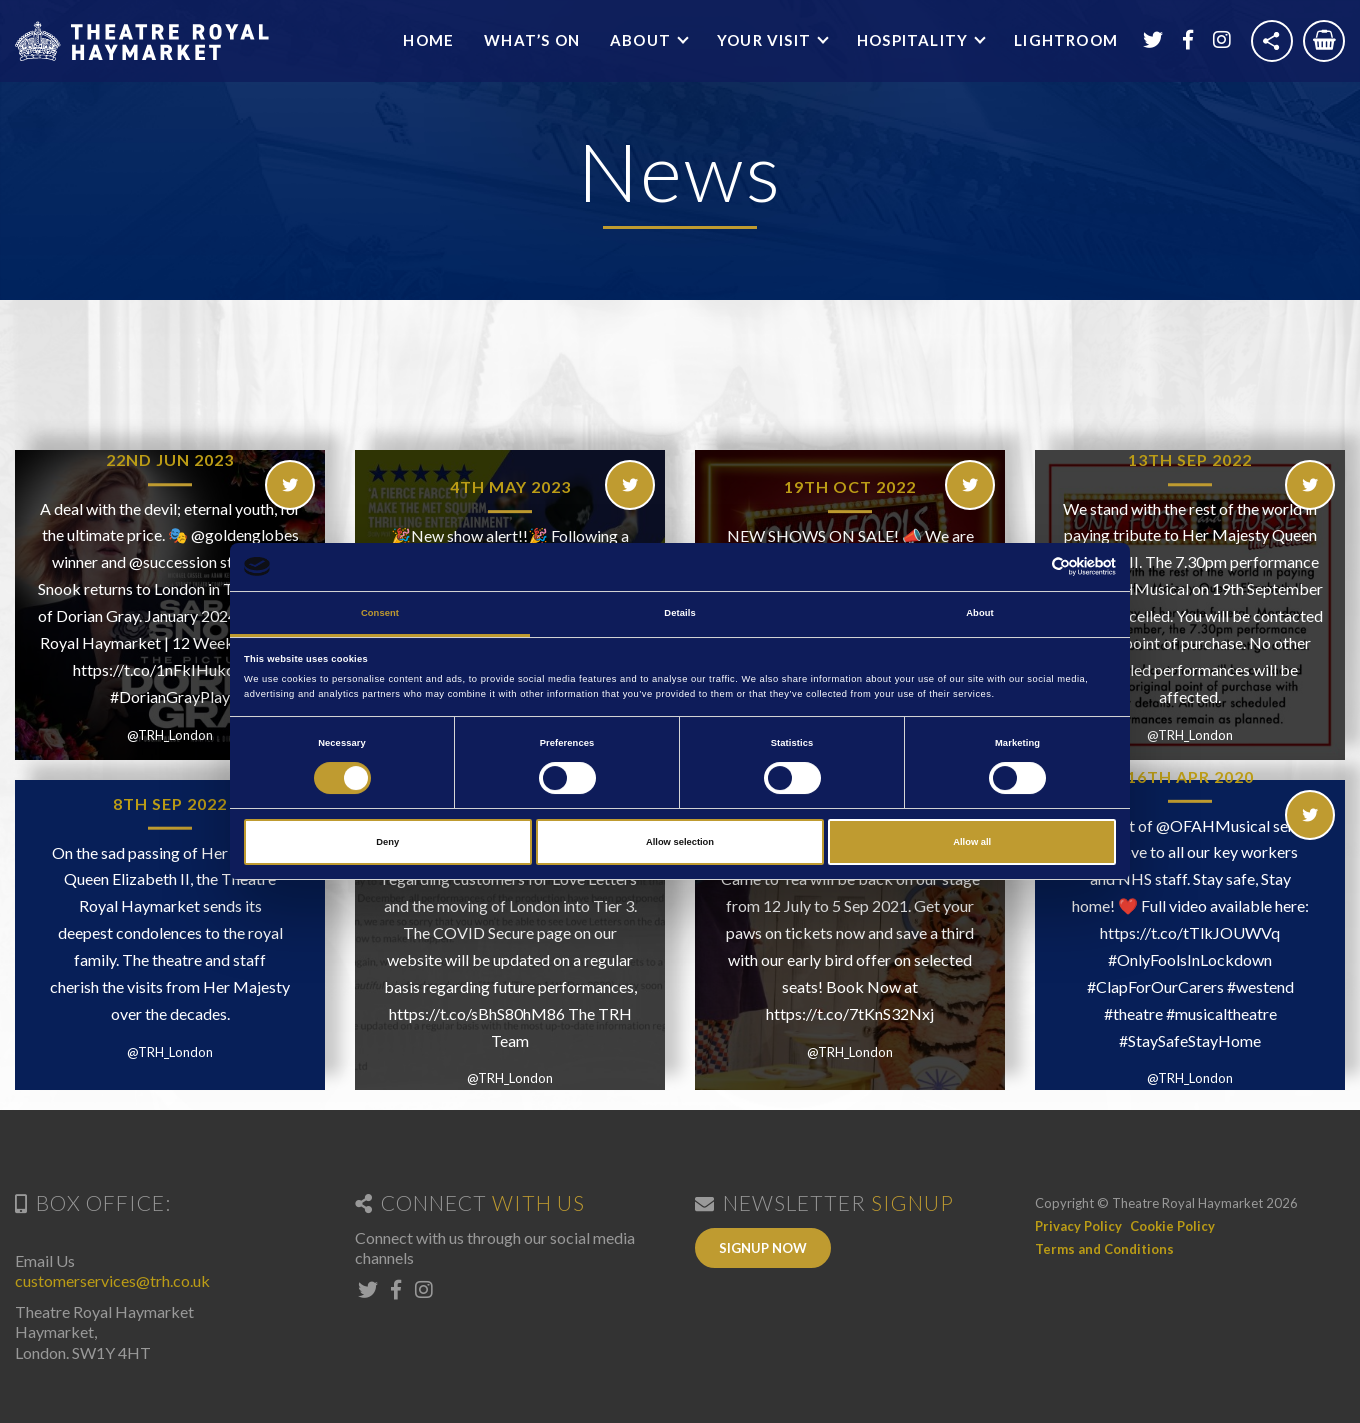 The image size is (1360, 1423). I want to click on Allow selection, so click(680, 842).